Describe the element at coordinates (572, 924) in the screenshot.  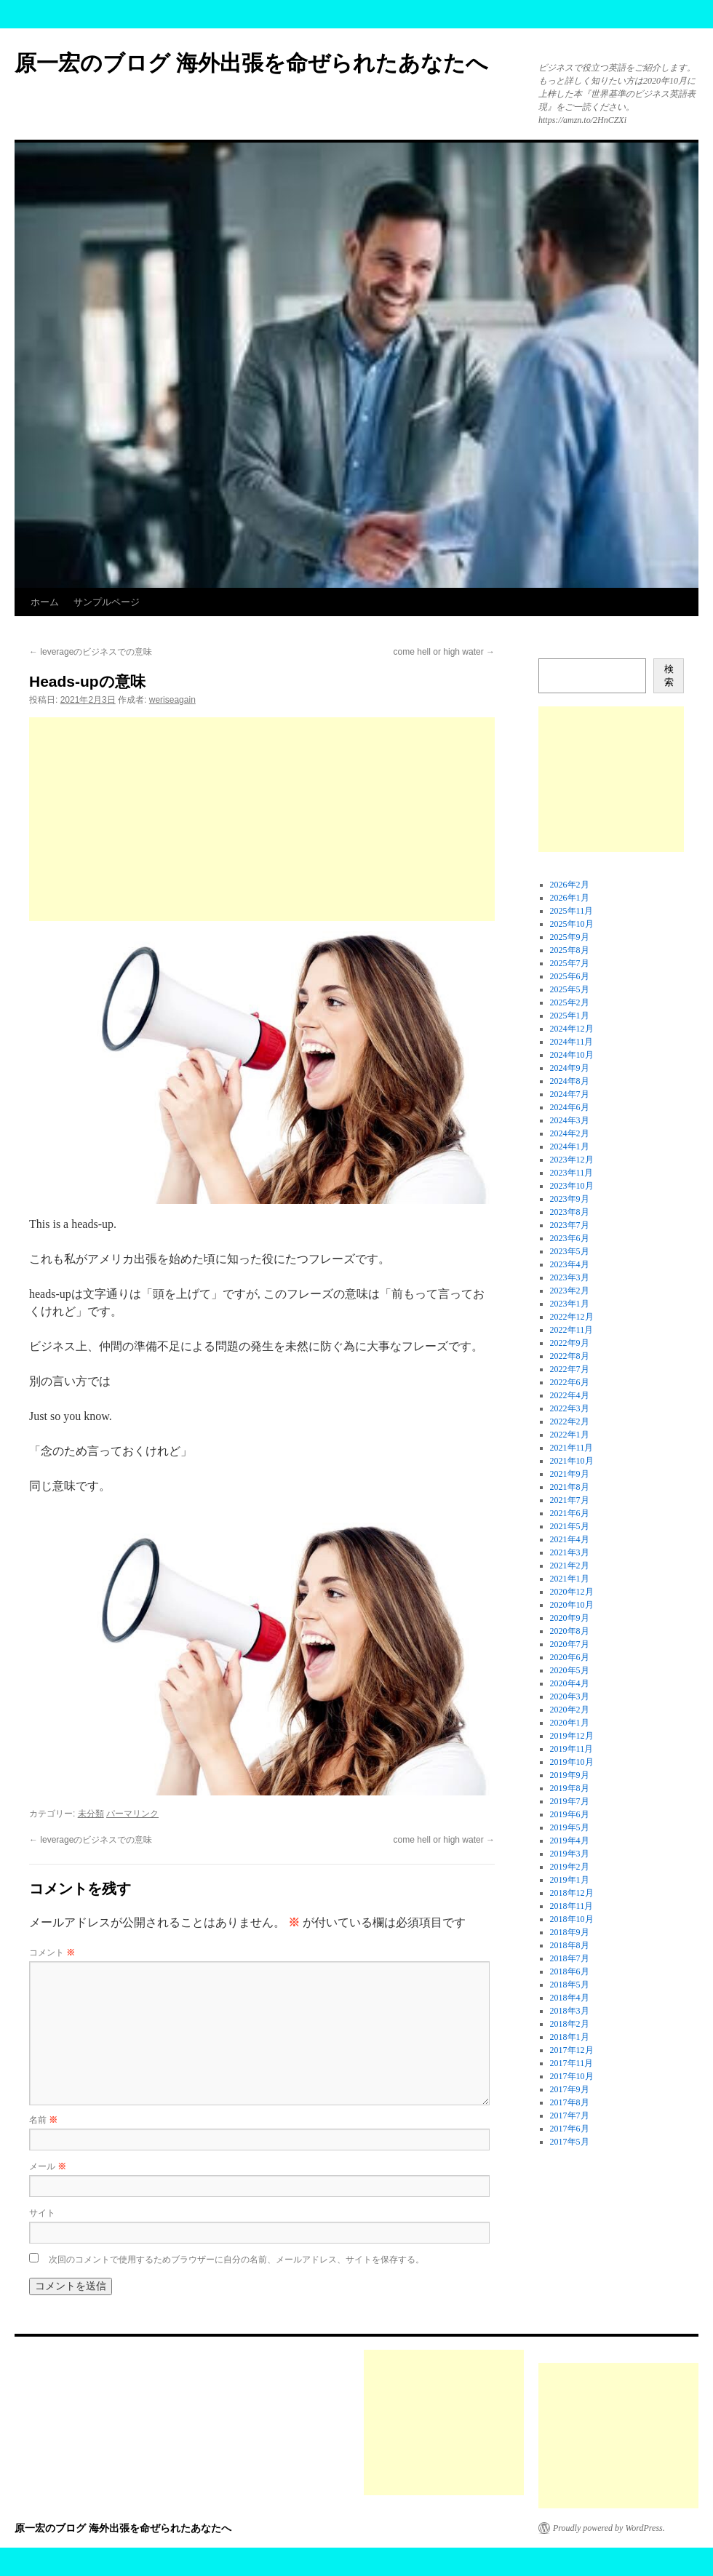
I see `2025年10月` at that location.